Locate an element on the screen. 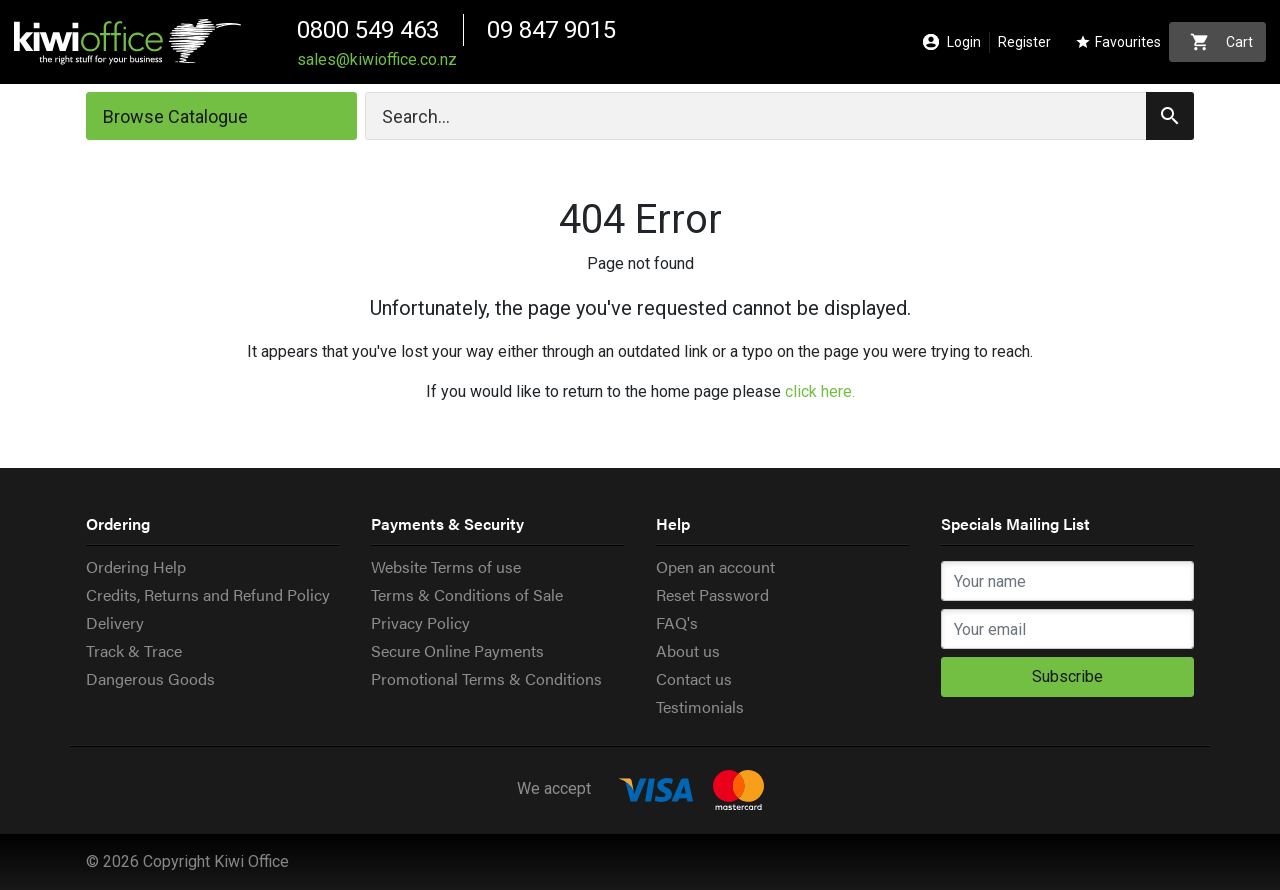 This screenshot has width=1280, height=890. Terms & Conditions of Sale is located at coordinates (467, 594).